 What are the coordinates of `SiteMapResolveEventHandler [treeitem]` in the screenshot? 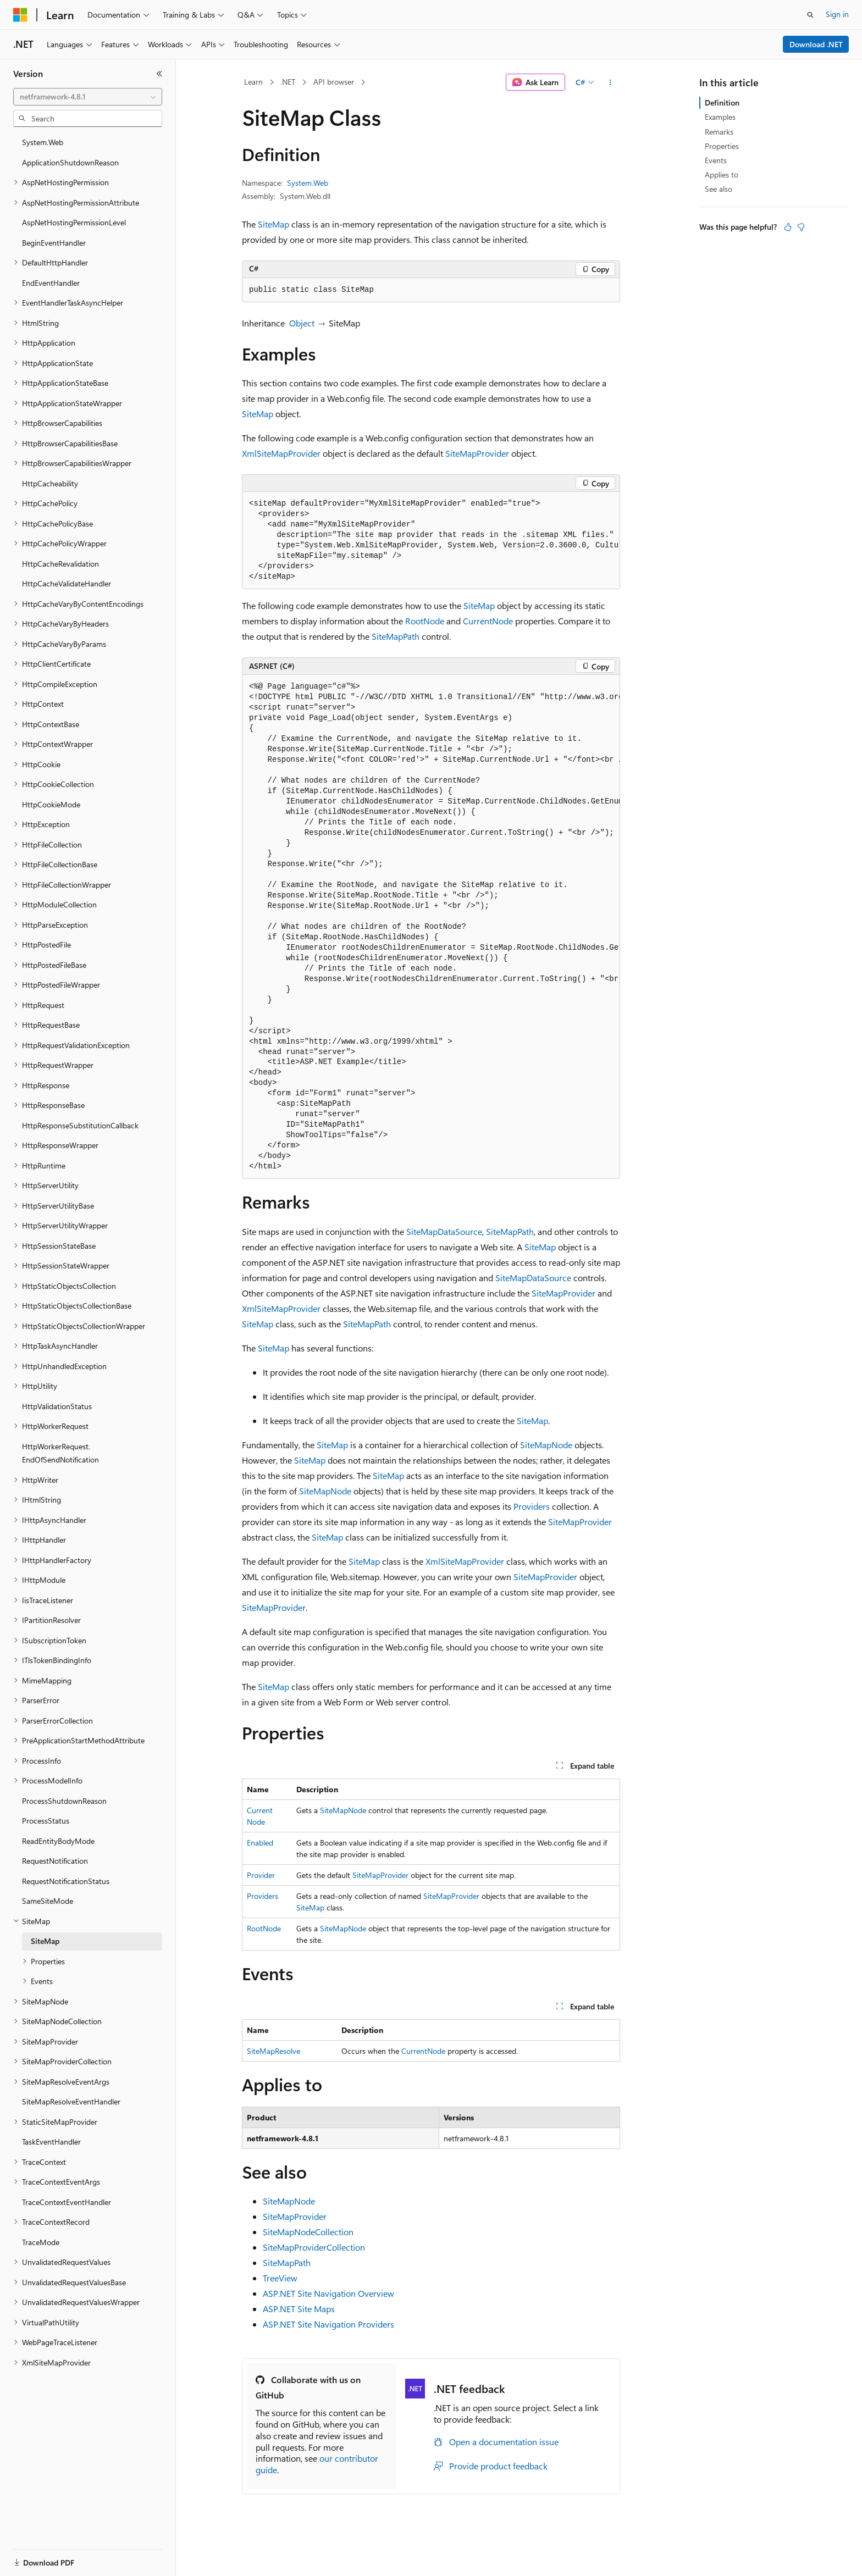 It's located at (71, 2101).